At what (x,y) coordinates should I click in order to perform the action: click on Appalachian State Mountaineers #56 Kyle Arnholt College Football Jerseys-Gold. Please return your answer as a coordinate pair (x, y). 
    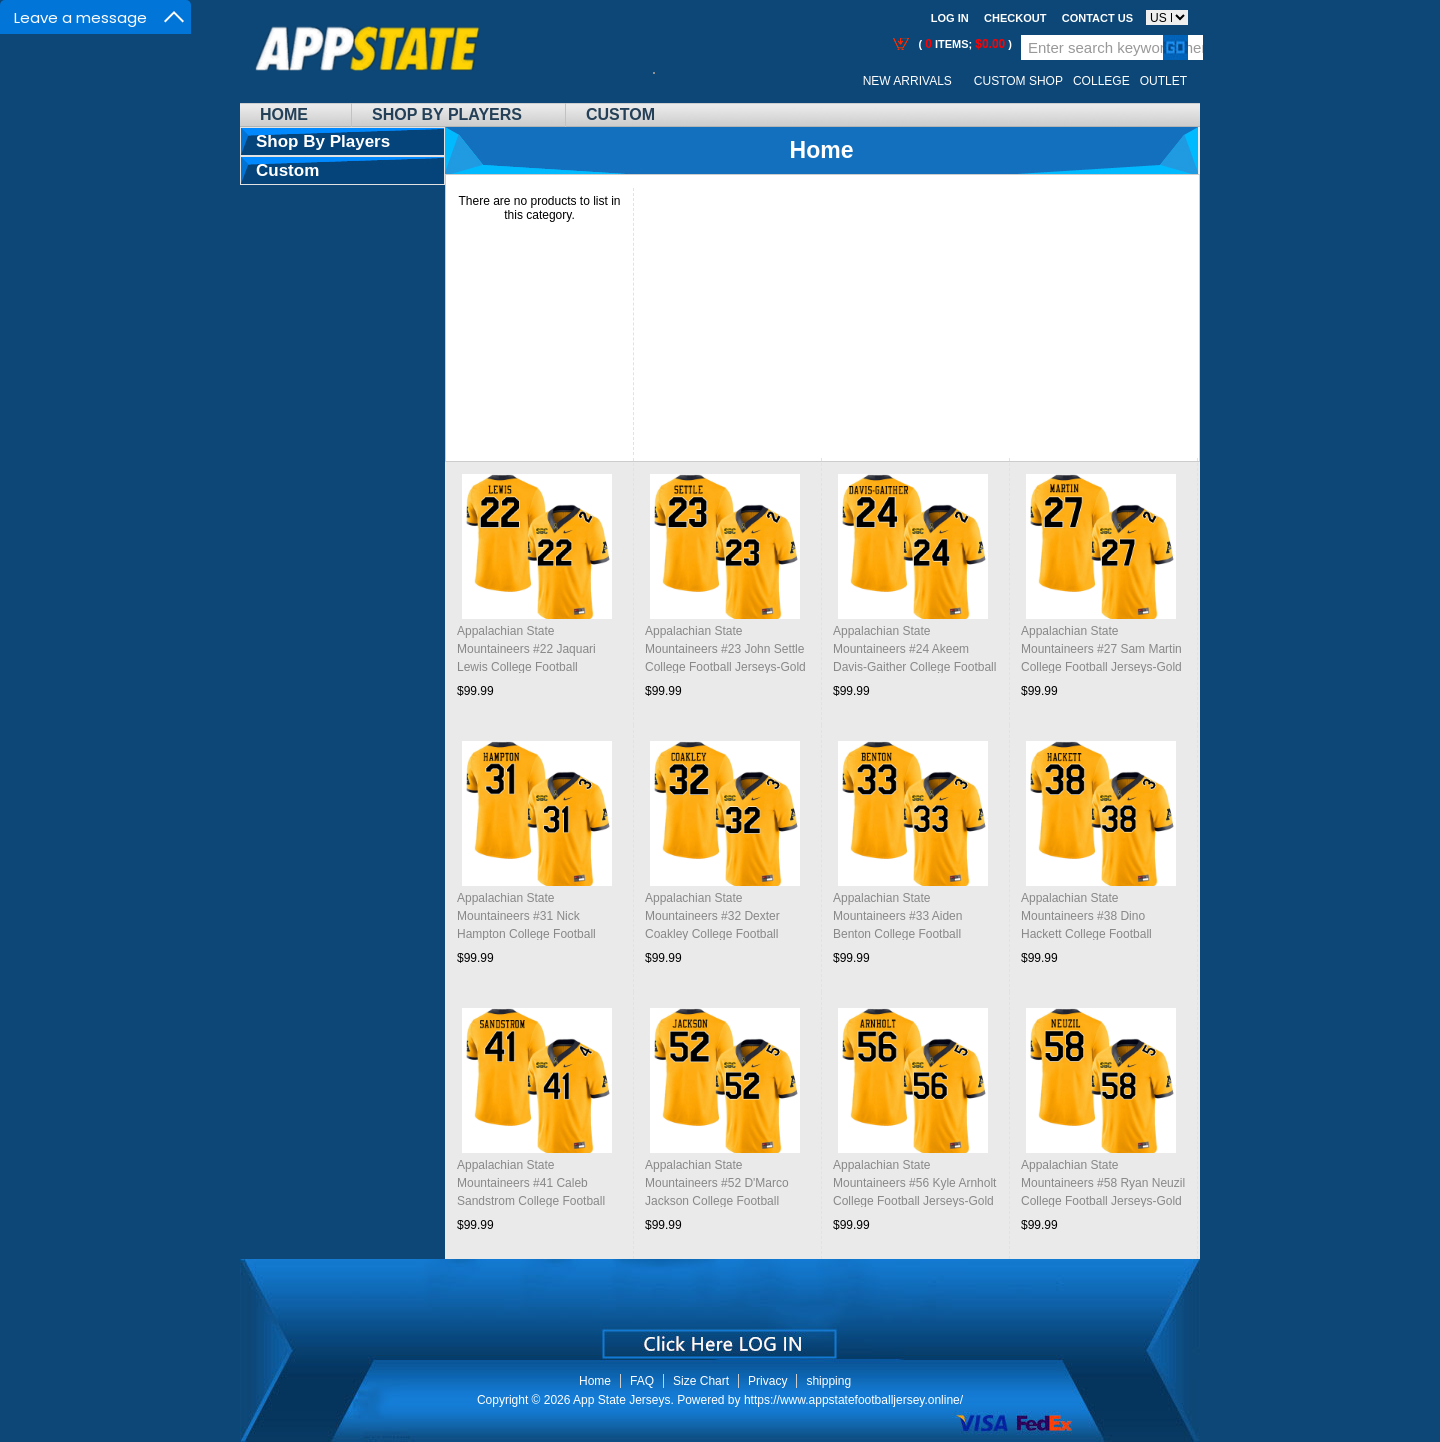
    Looking at the image, I should click on (914, 1183).